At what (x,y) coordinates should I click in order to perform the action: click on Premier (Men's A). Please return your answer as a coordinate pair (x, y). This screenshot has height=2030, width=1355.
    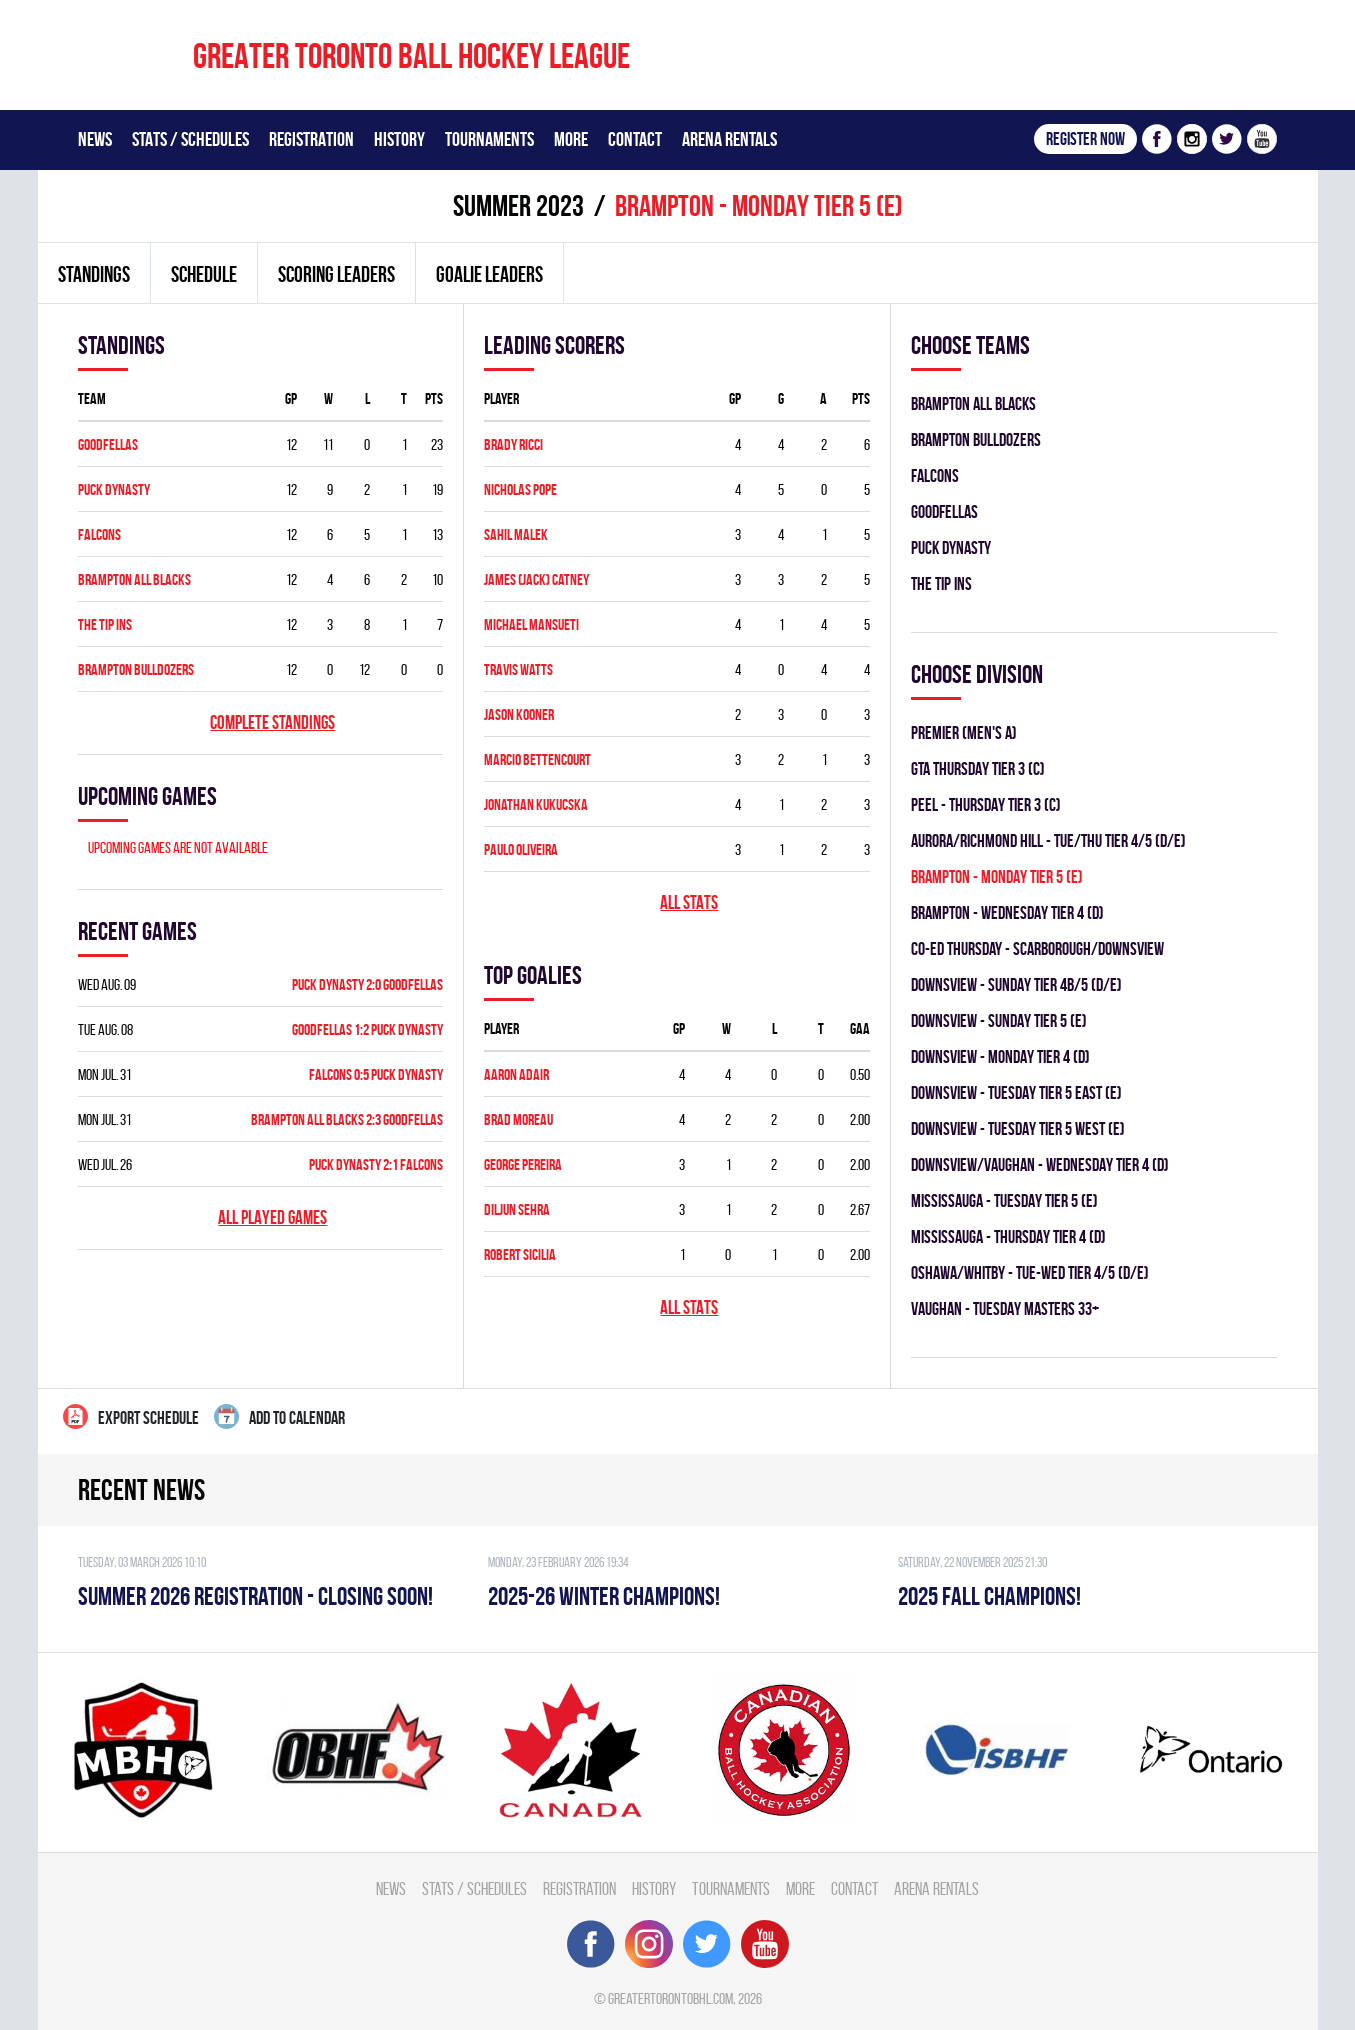
    Looking at the image, I should click on (964, 732).